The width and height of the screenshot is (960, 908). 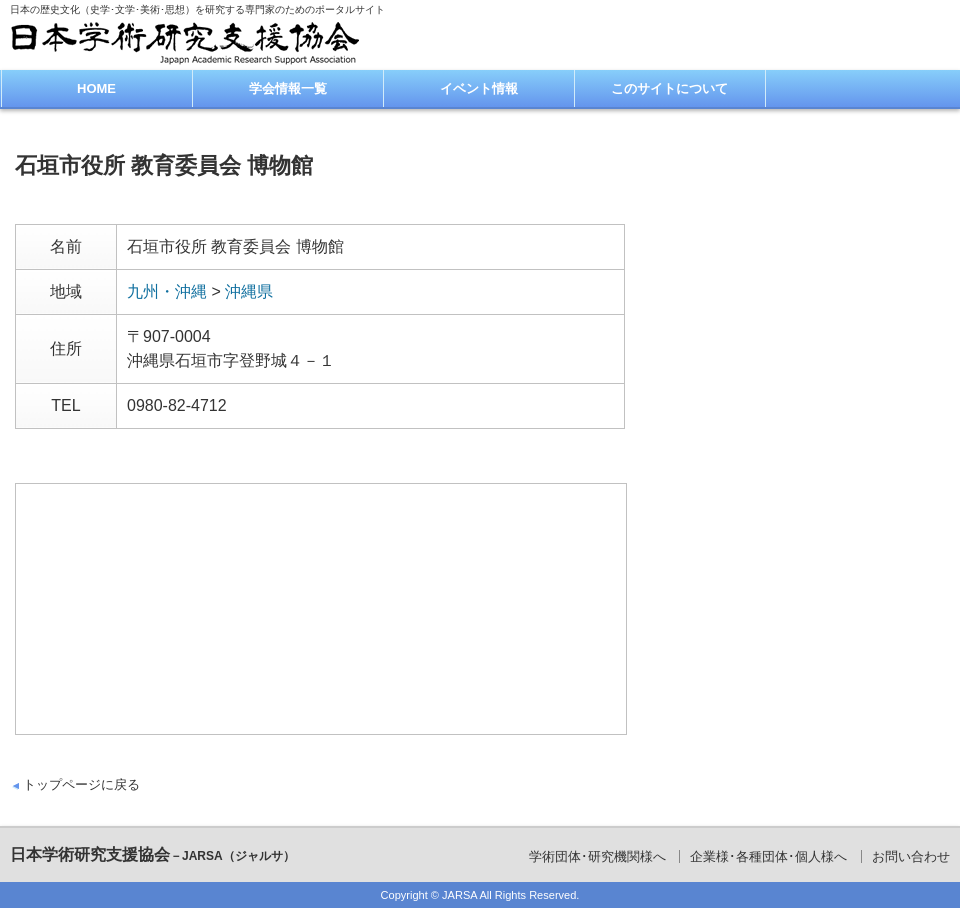 I want to click on 九州・沖縄, so click(x=167, y=291).